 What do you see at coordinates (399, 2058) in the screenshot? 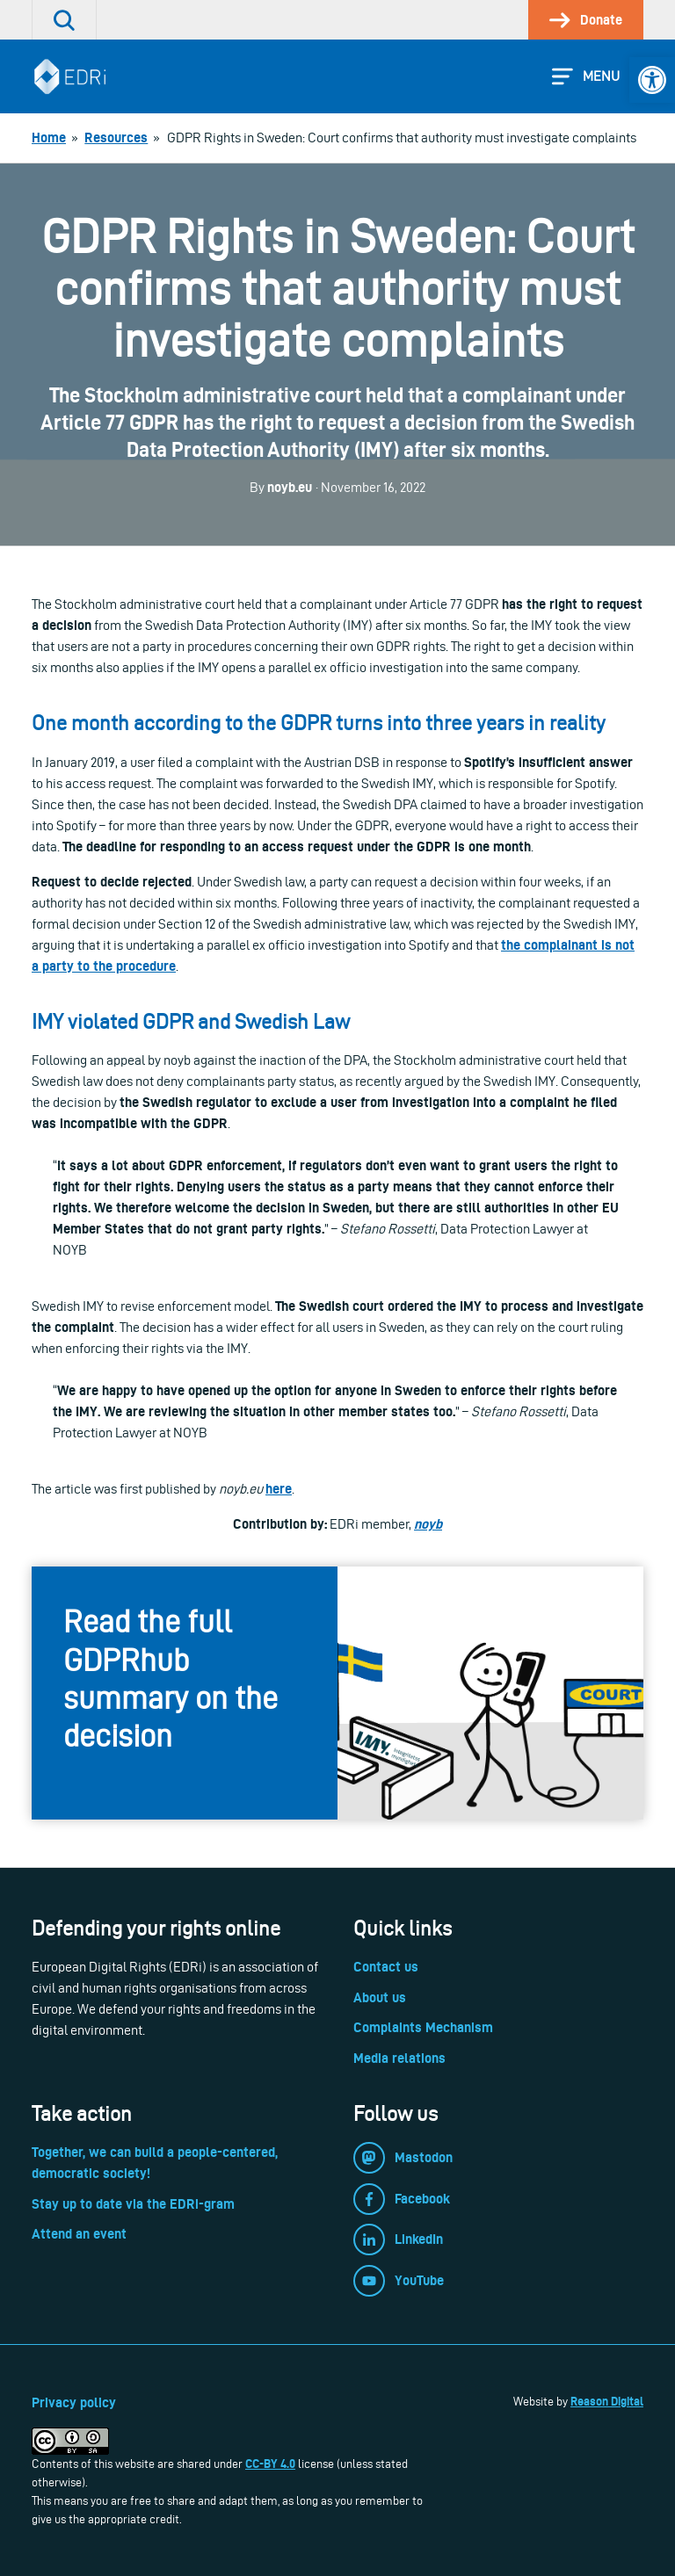
I see `Media relations [link]` at bounding box center [399, 2058].